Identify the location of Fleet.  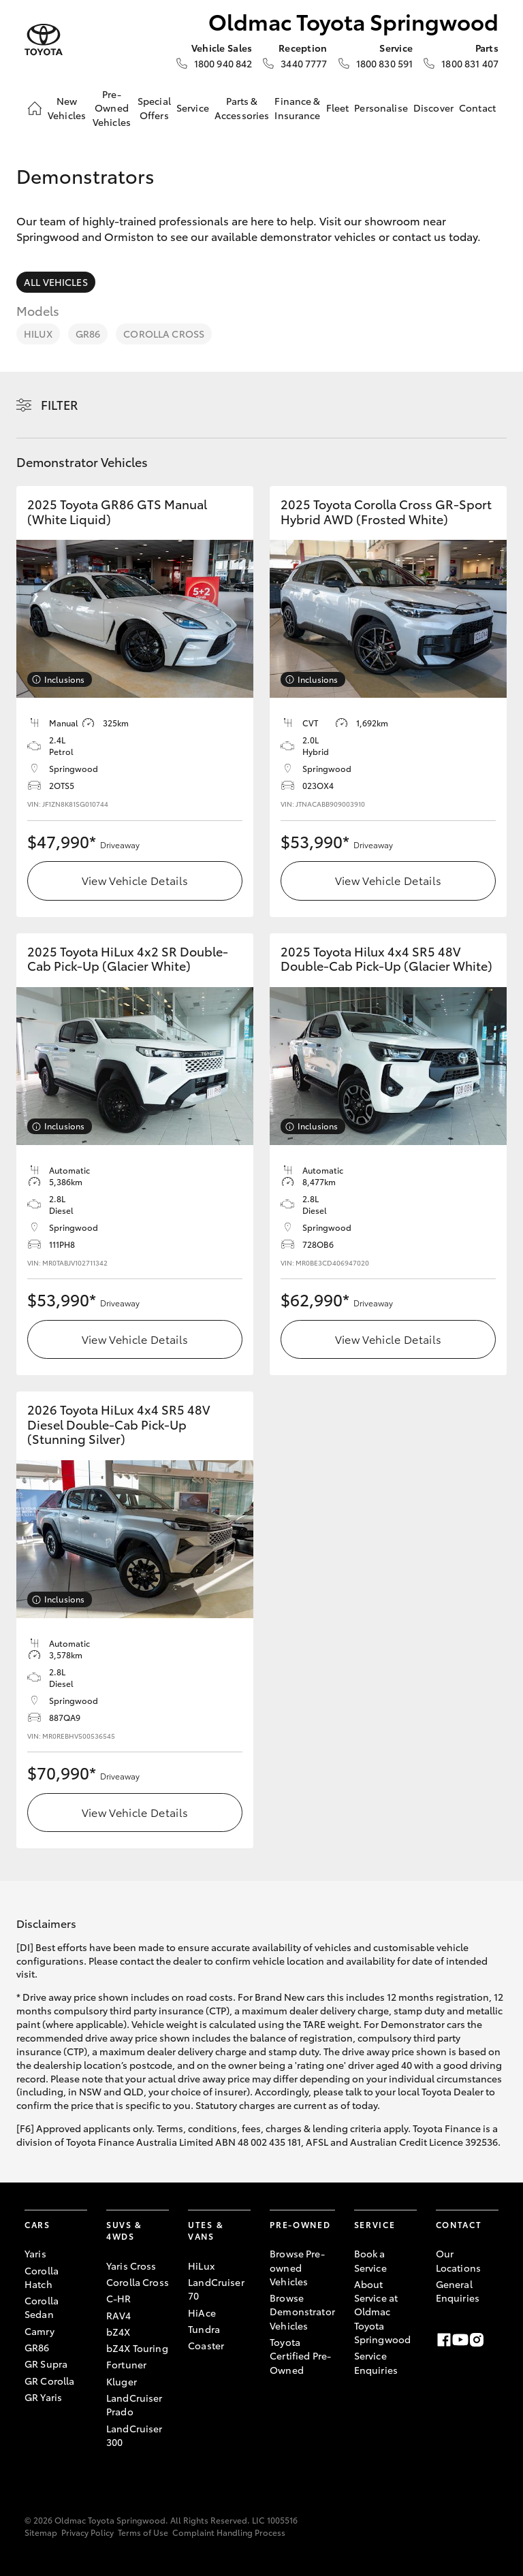
(337, 107).